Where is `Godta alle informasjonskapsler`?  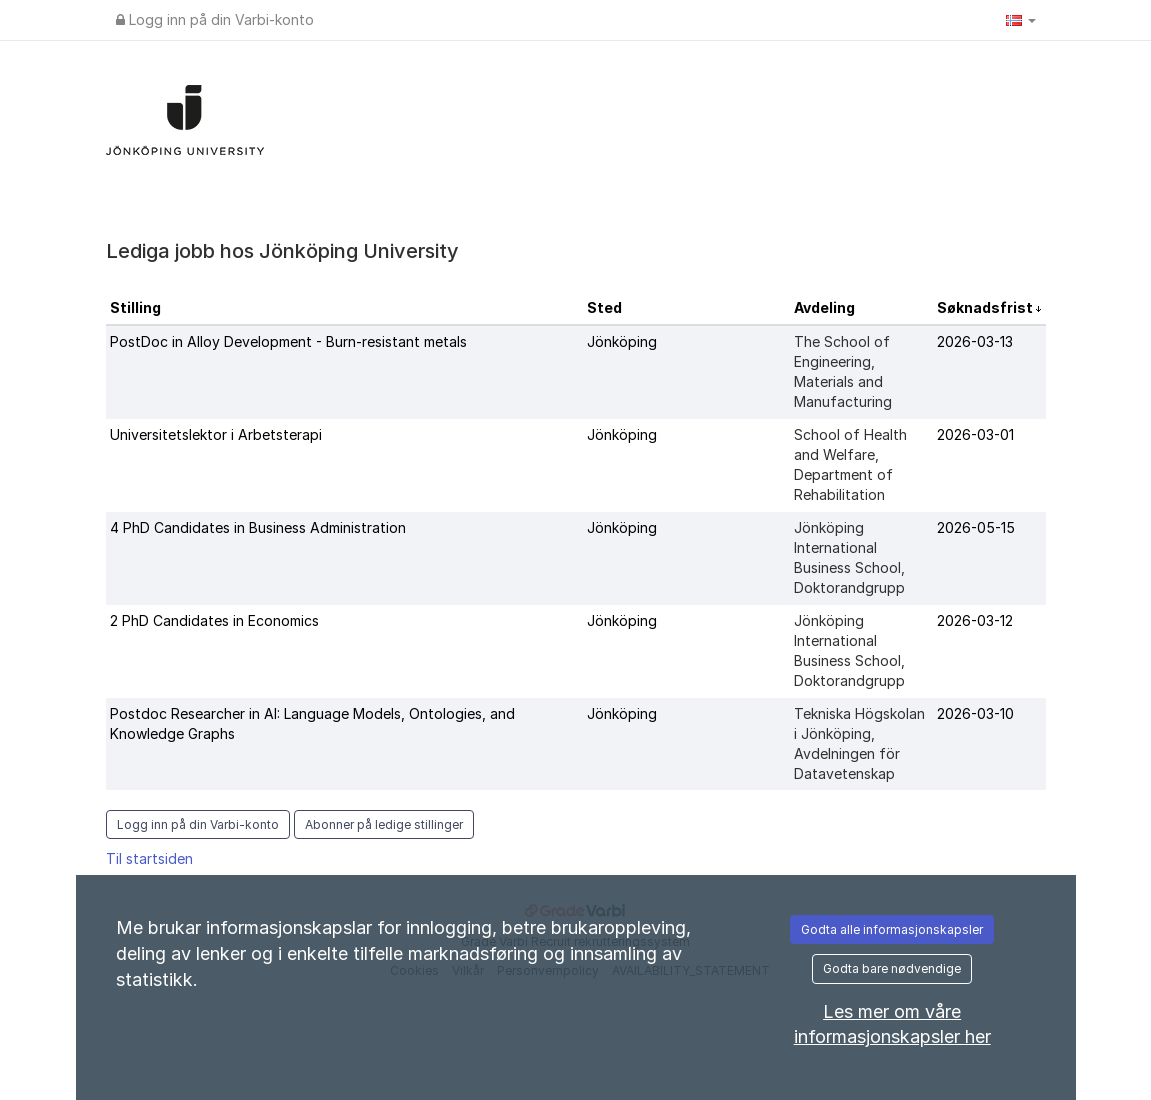 Godta alle informasjonskapsler is located at coordinates (892, 929).